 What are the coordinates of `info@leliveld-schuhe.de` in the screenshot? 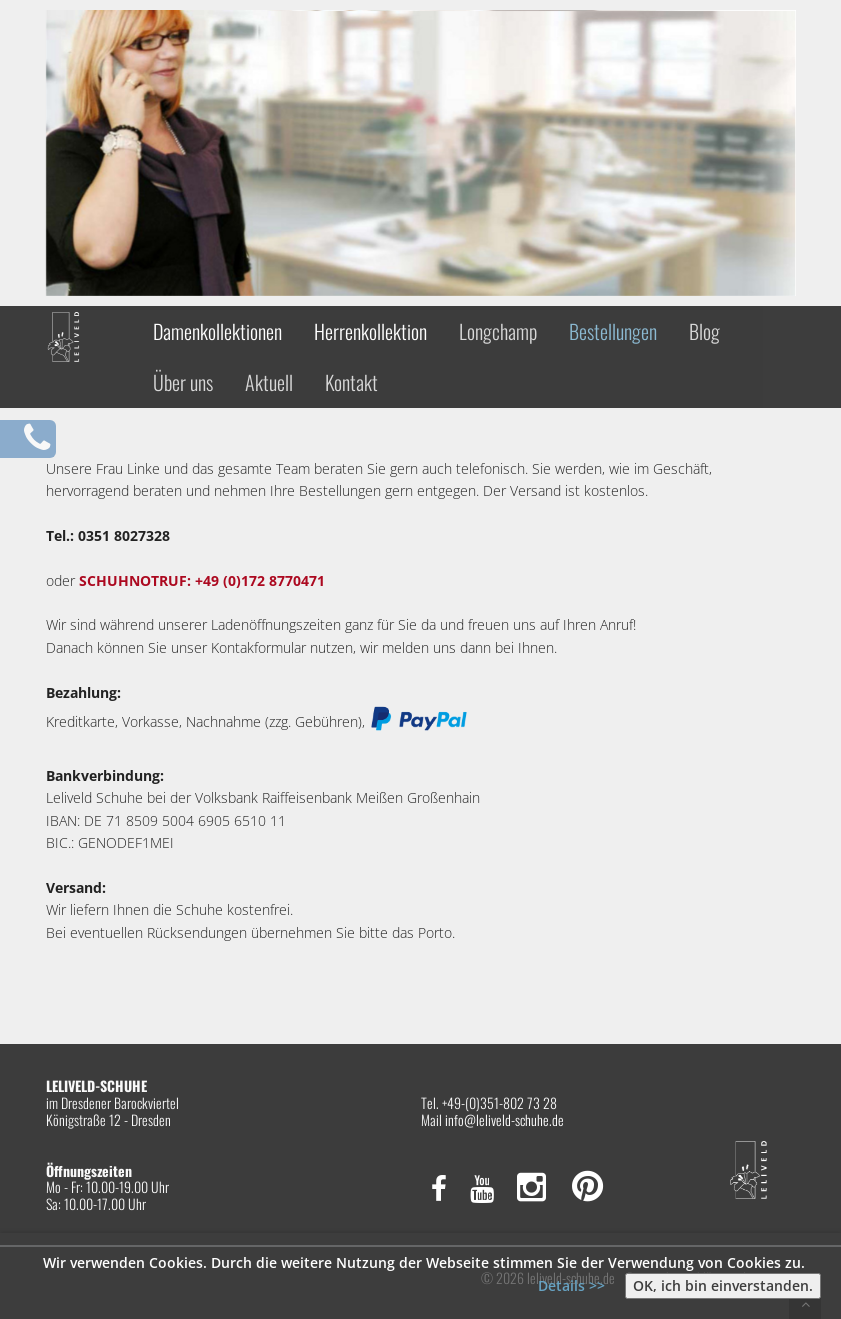 It's located at (504, 1119).